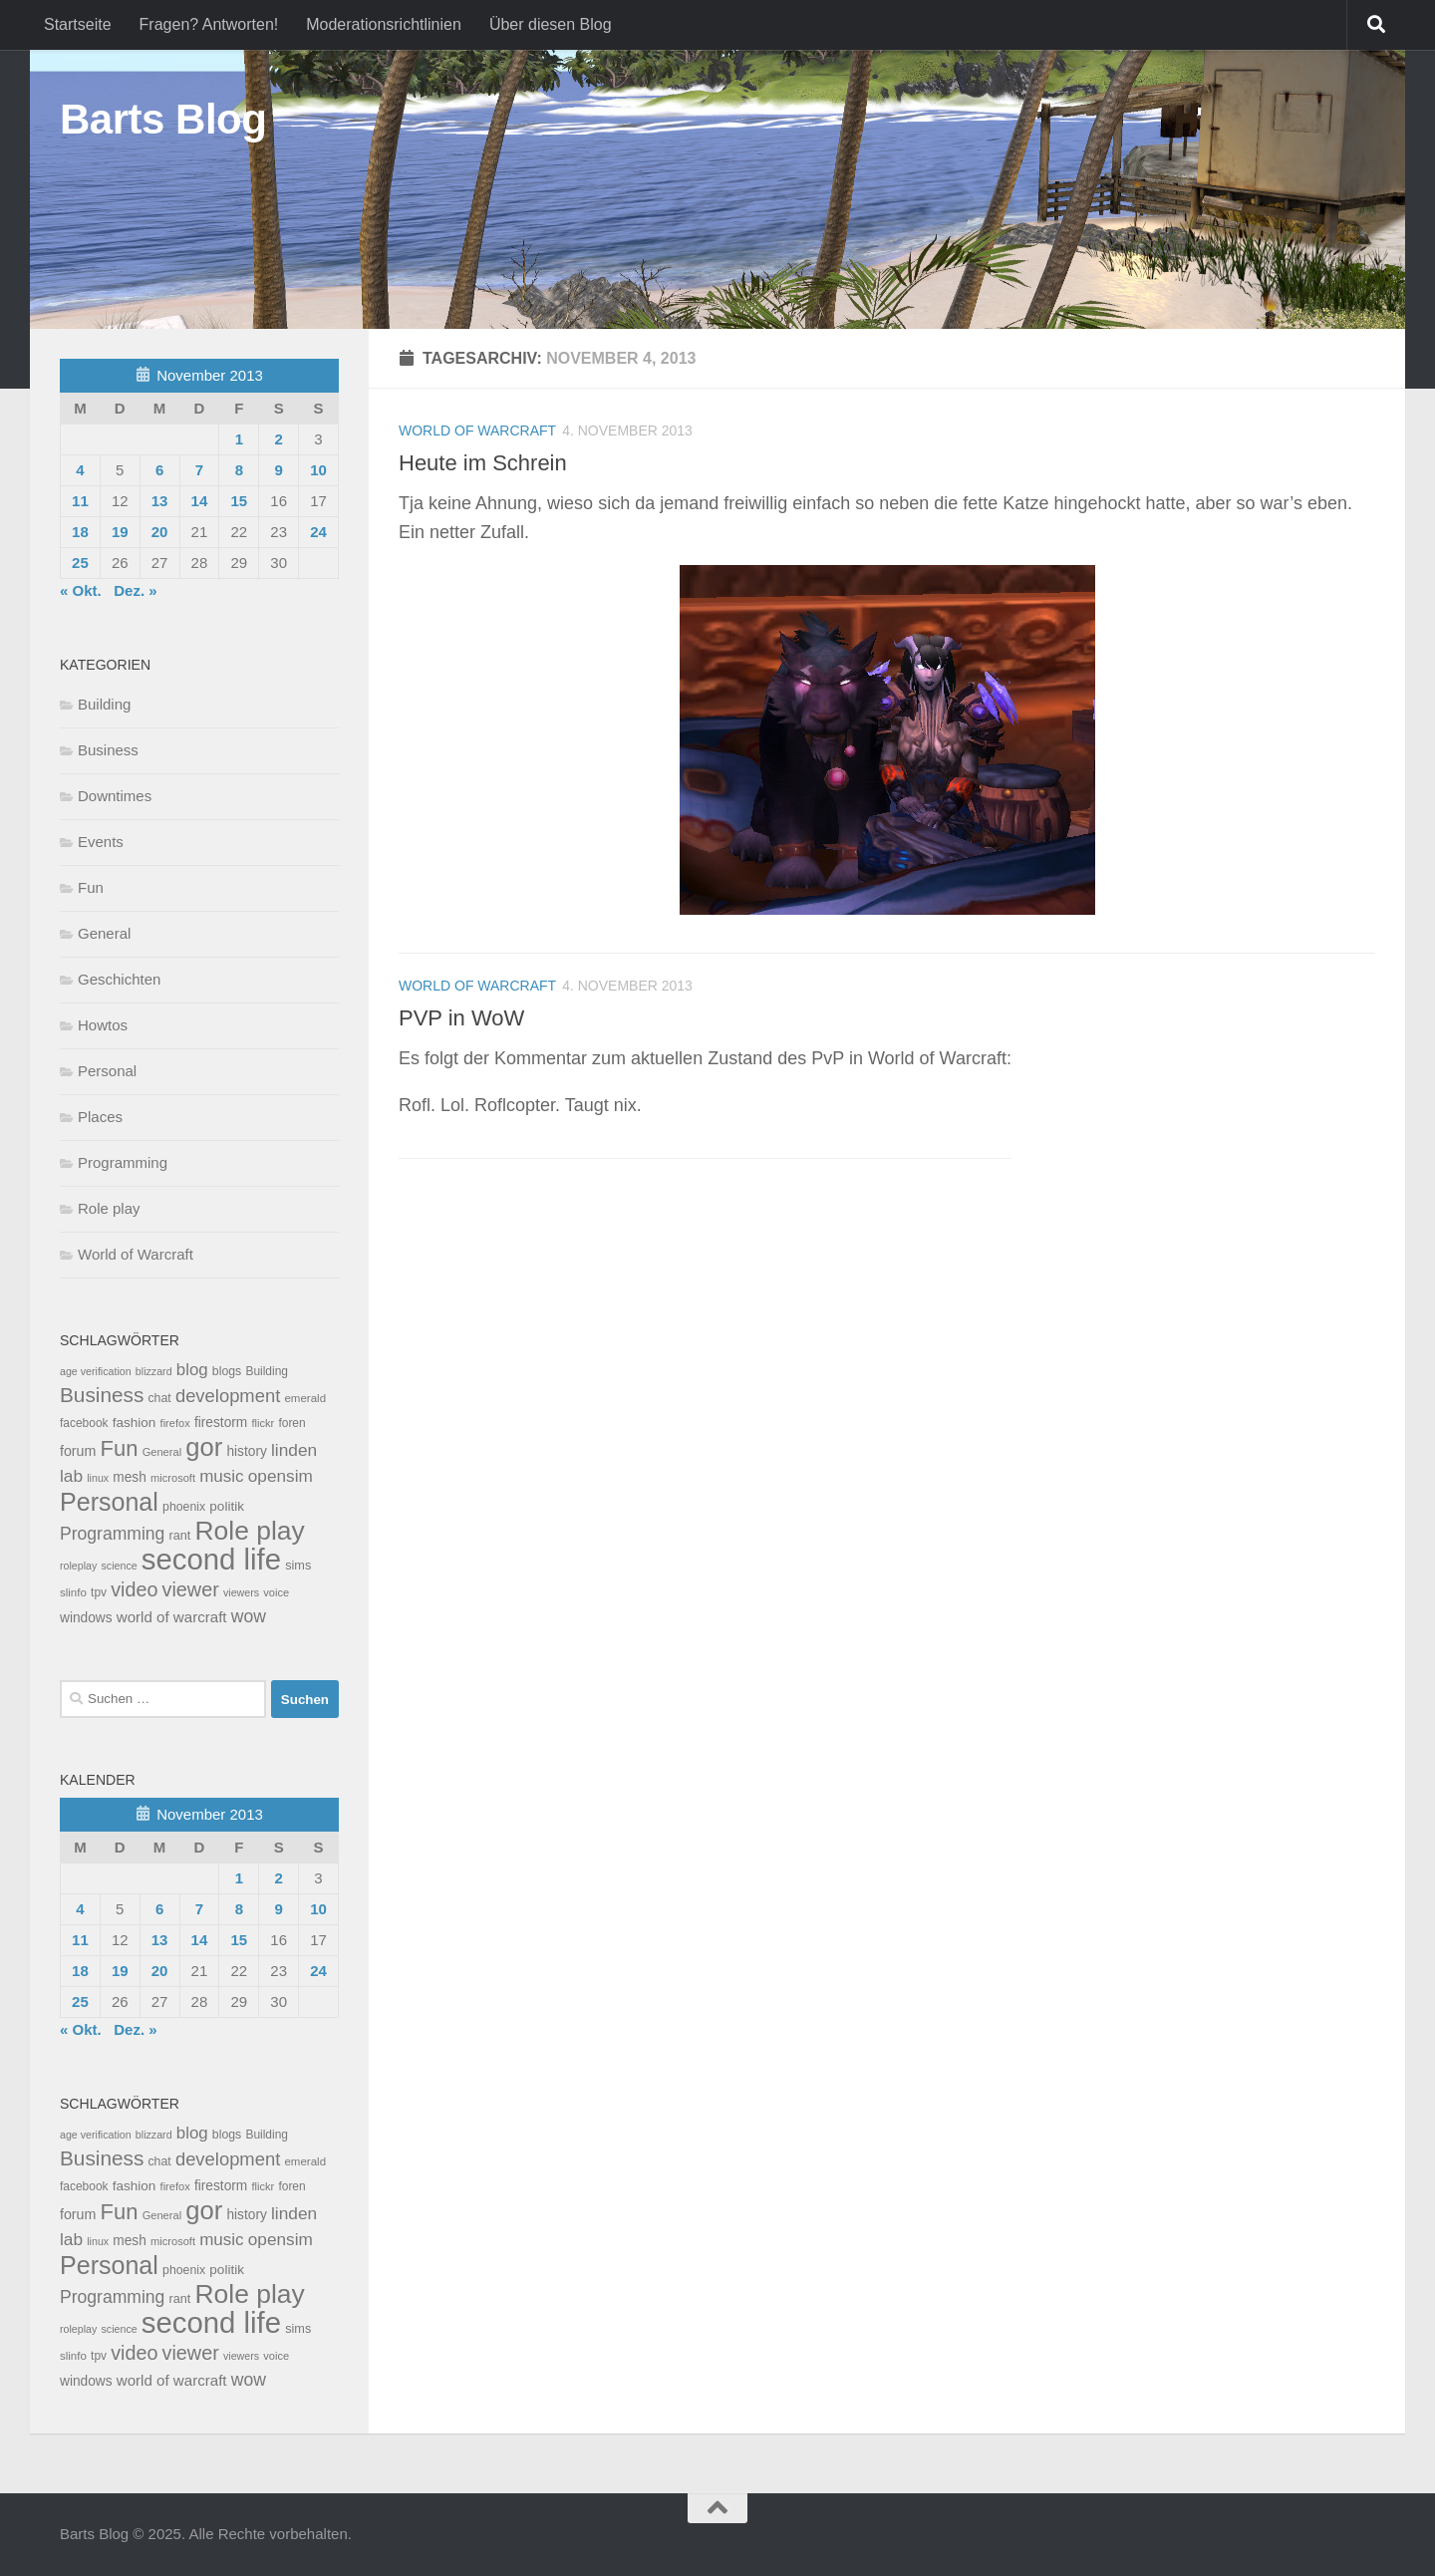 This screenshot has width=1435, height=2576. What do you see at coordinates (134, 1422) in the screenshot?
I see `fashion [fashion (14 Einträge)]` at bounding box center [134, 1422].